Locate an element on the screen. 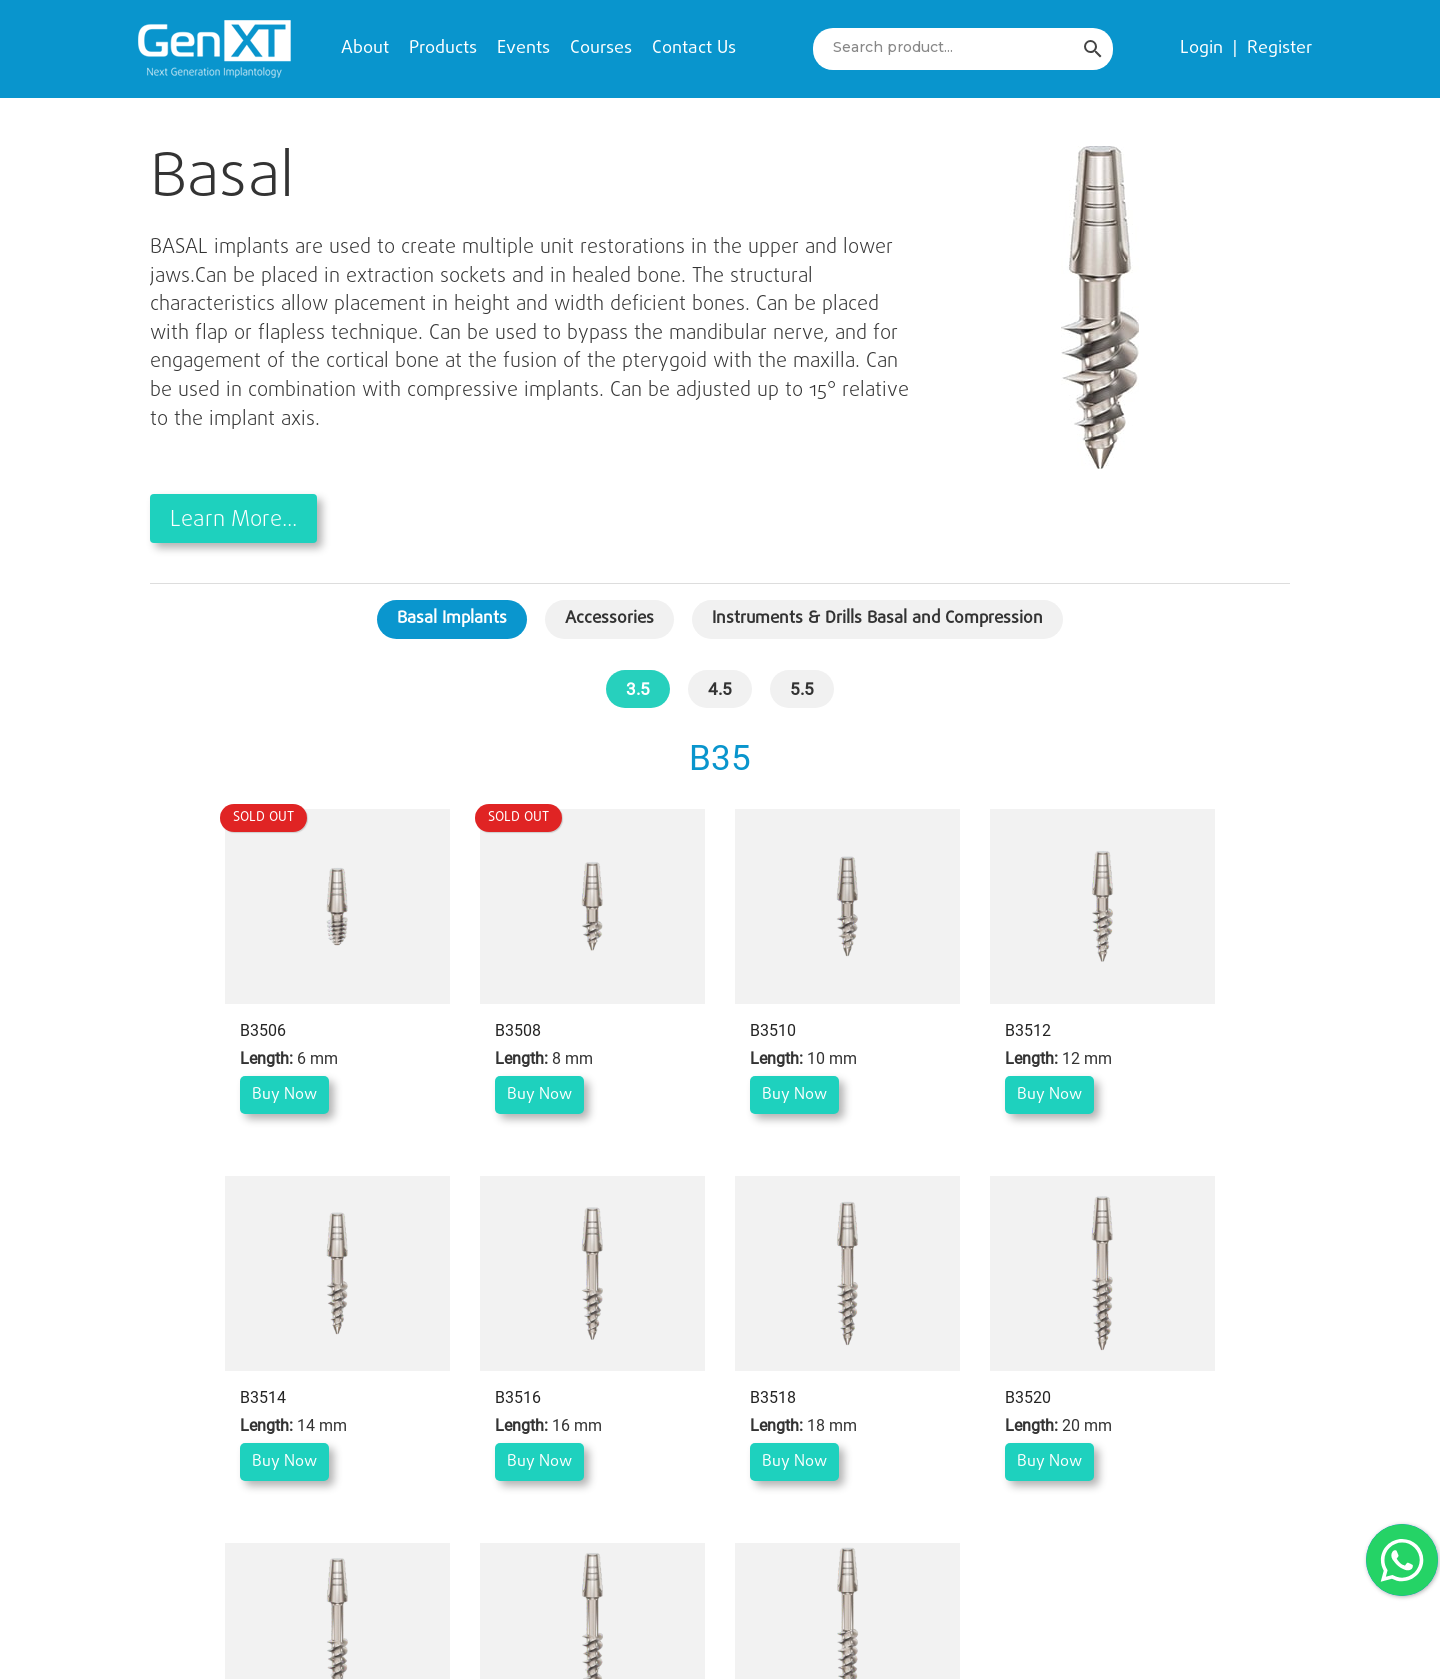 Image resolution: width=1440 pixels, height=1679 pixels. Learn More... is located at coordinates (233, 520).